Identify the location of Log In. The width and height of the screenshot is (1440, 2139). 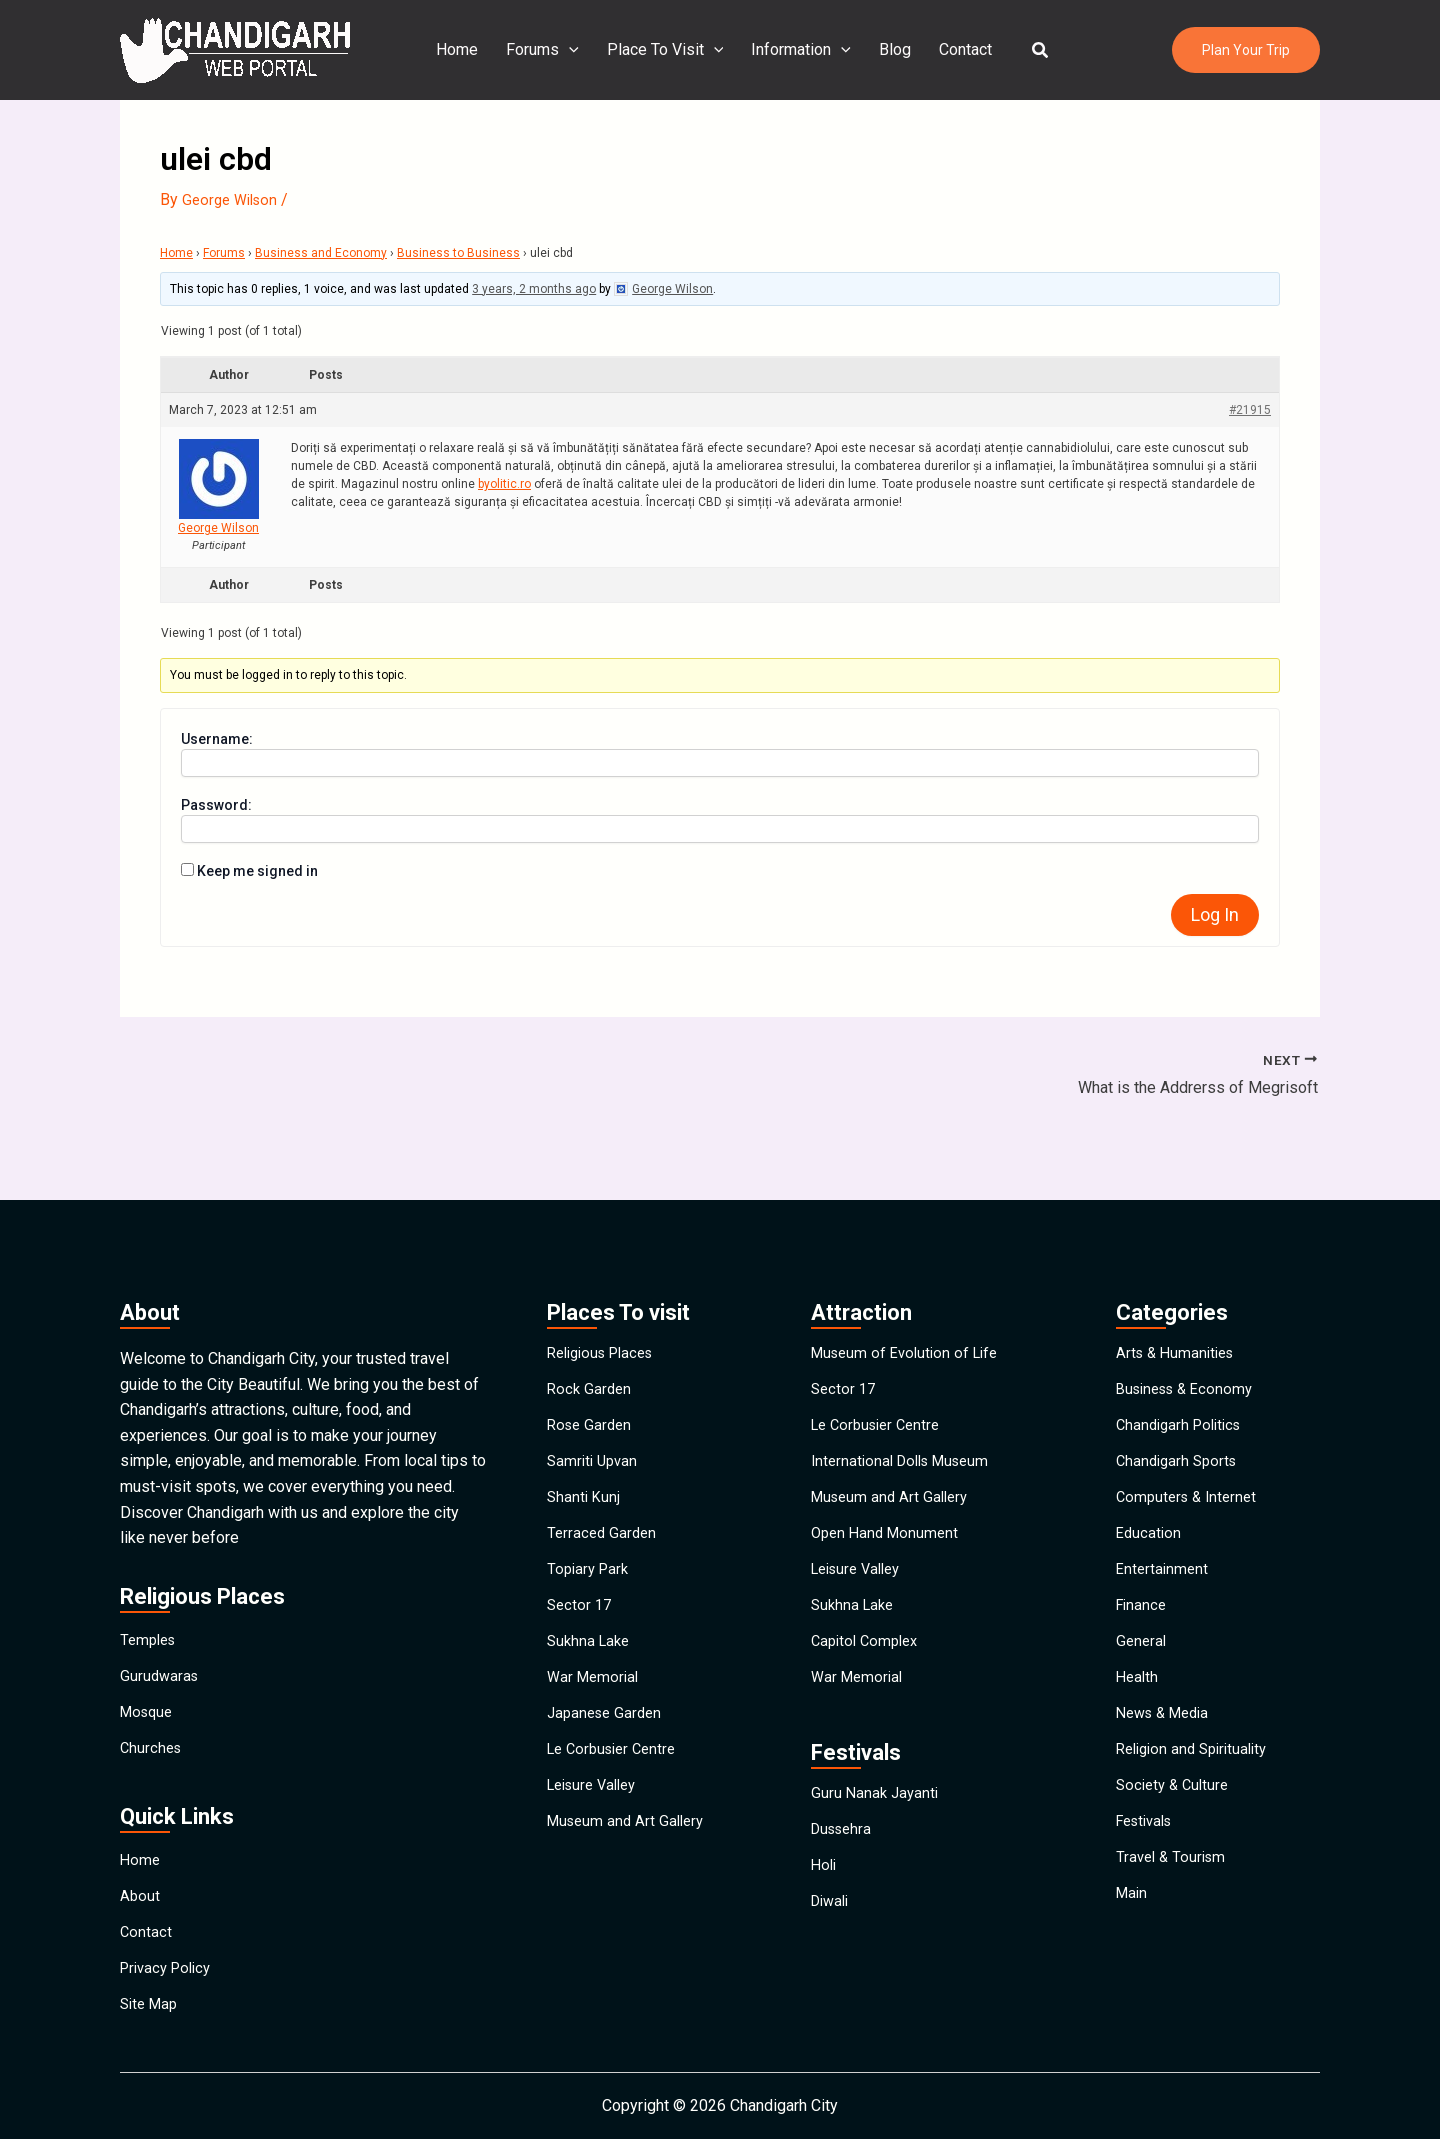
(1215, 914).